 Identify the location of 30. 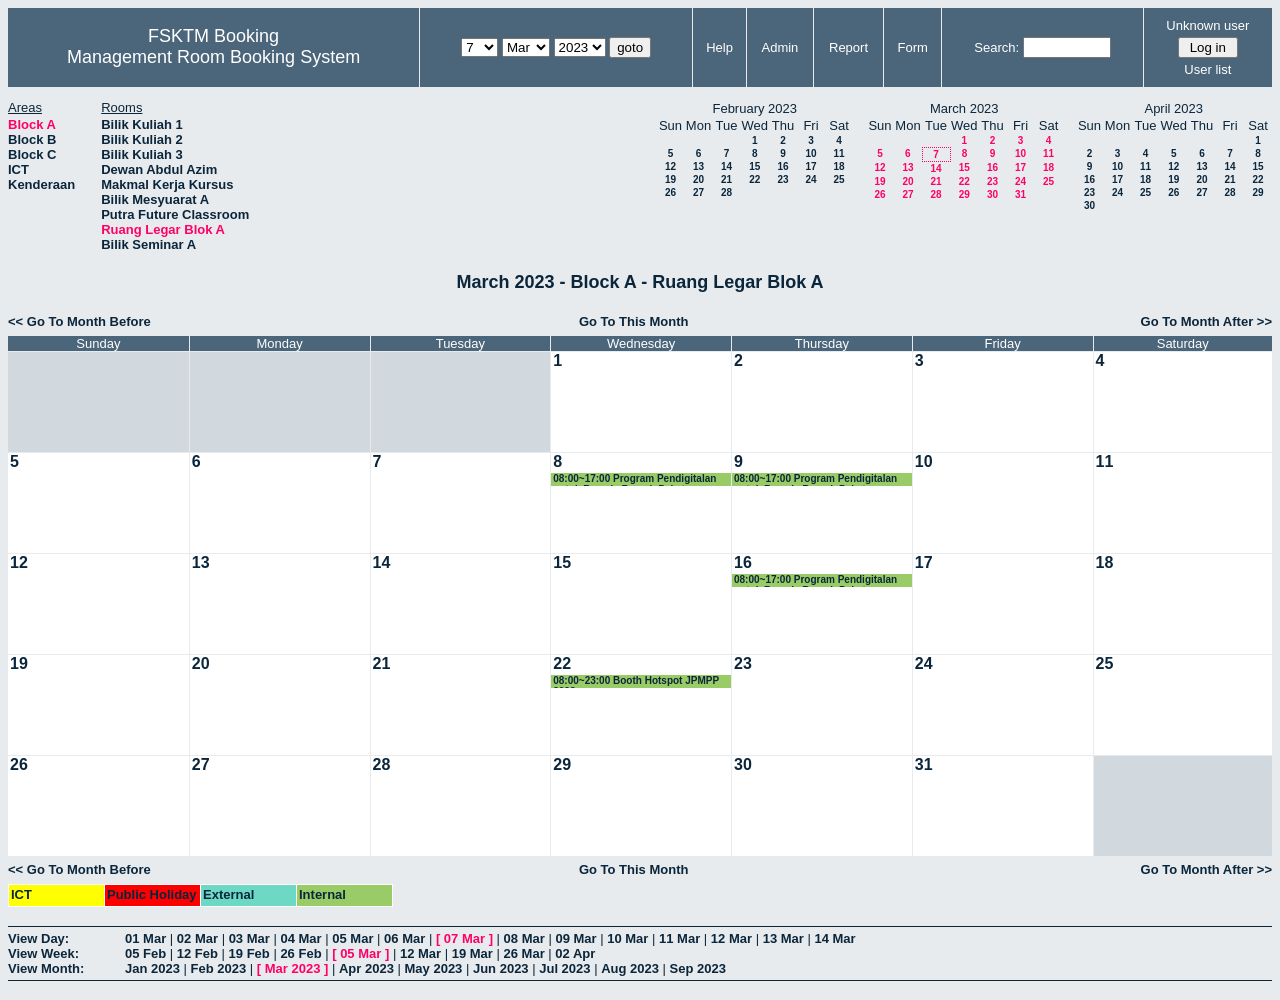
(992, 194).